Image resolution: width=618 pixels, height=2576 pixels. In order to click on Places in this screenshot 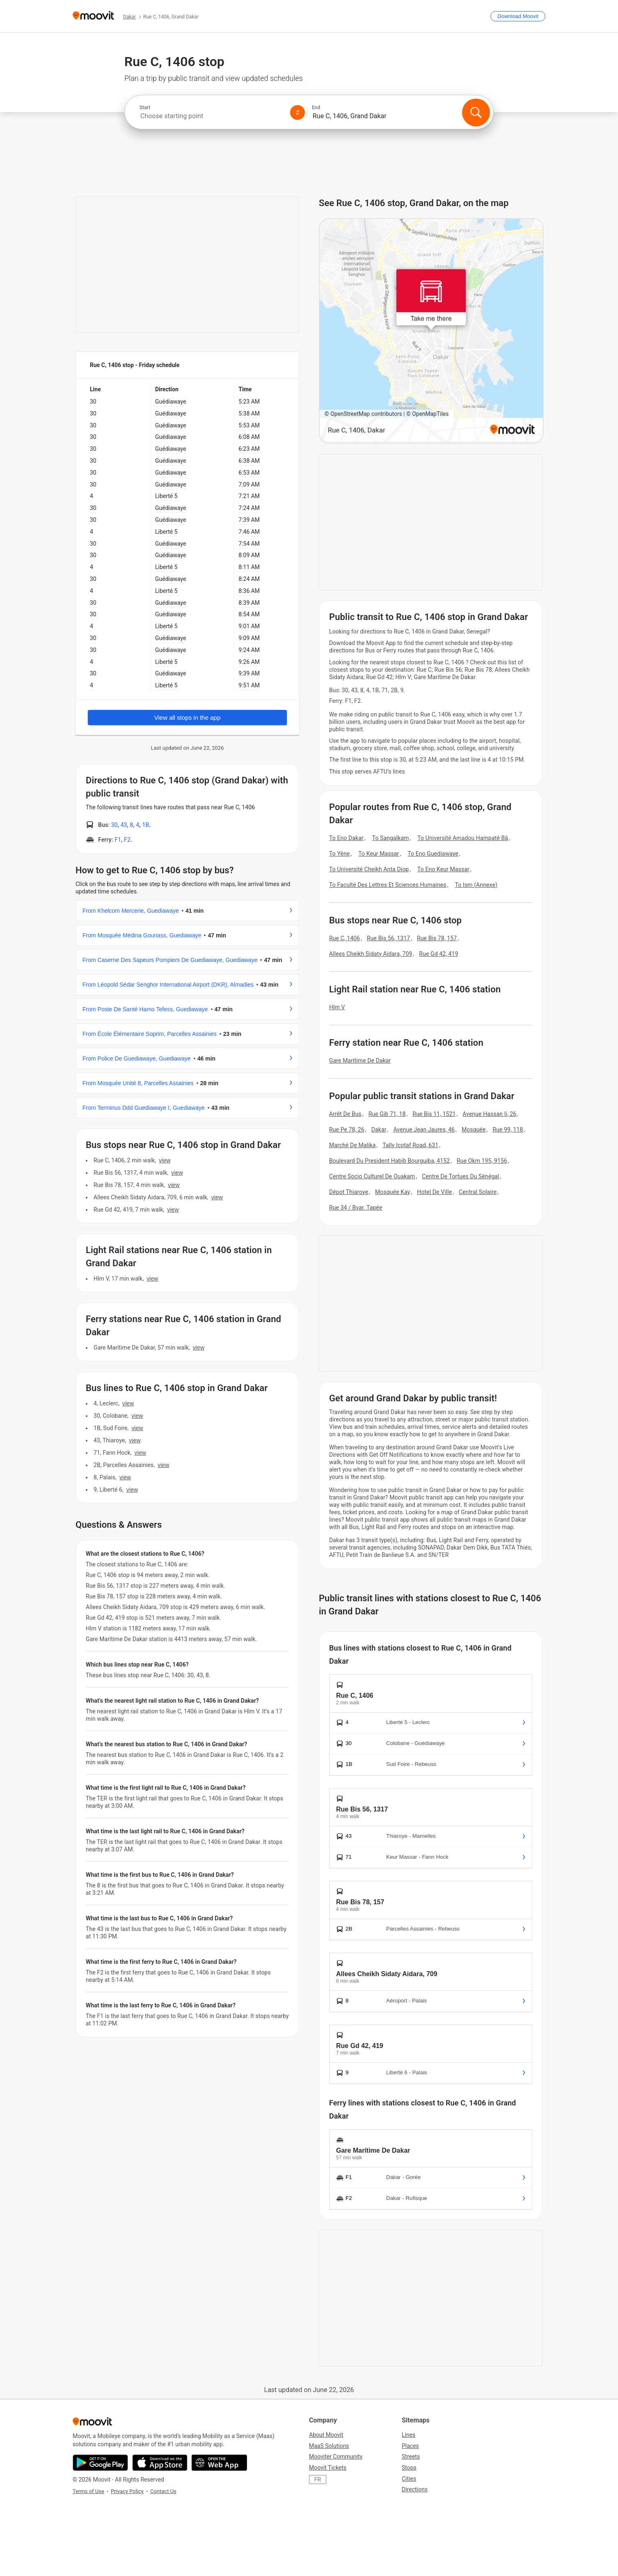, I will do `click(410, 2446)`.